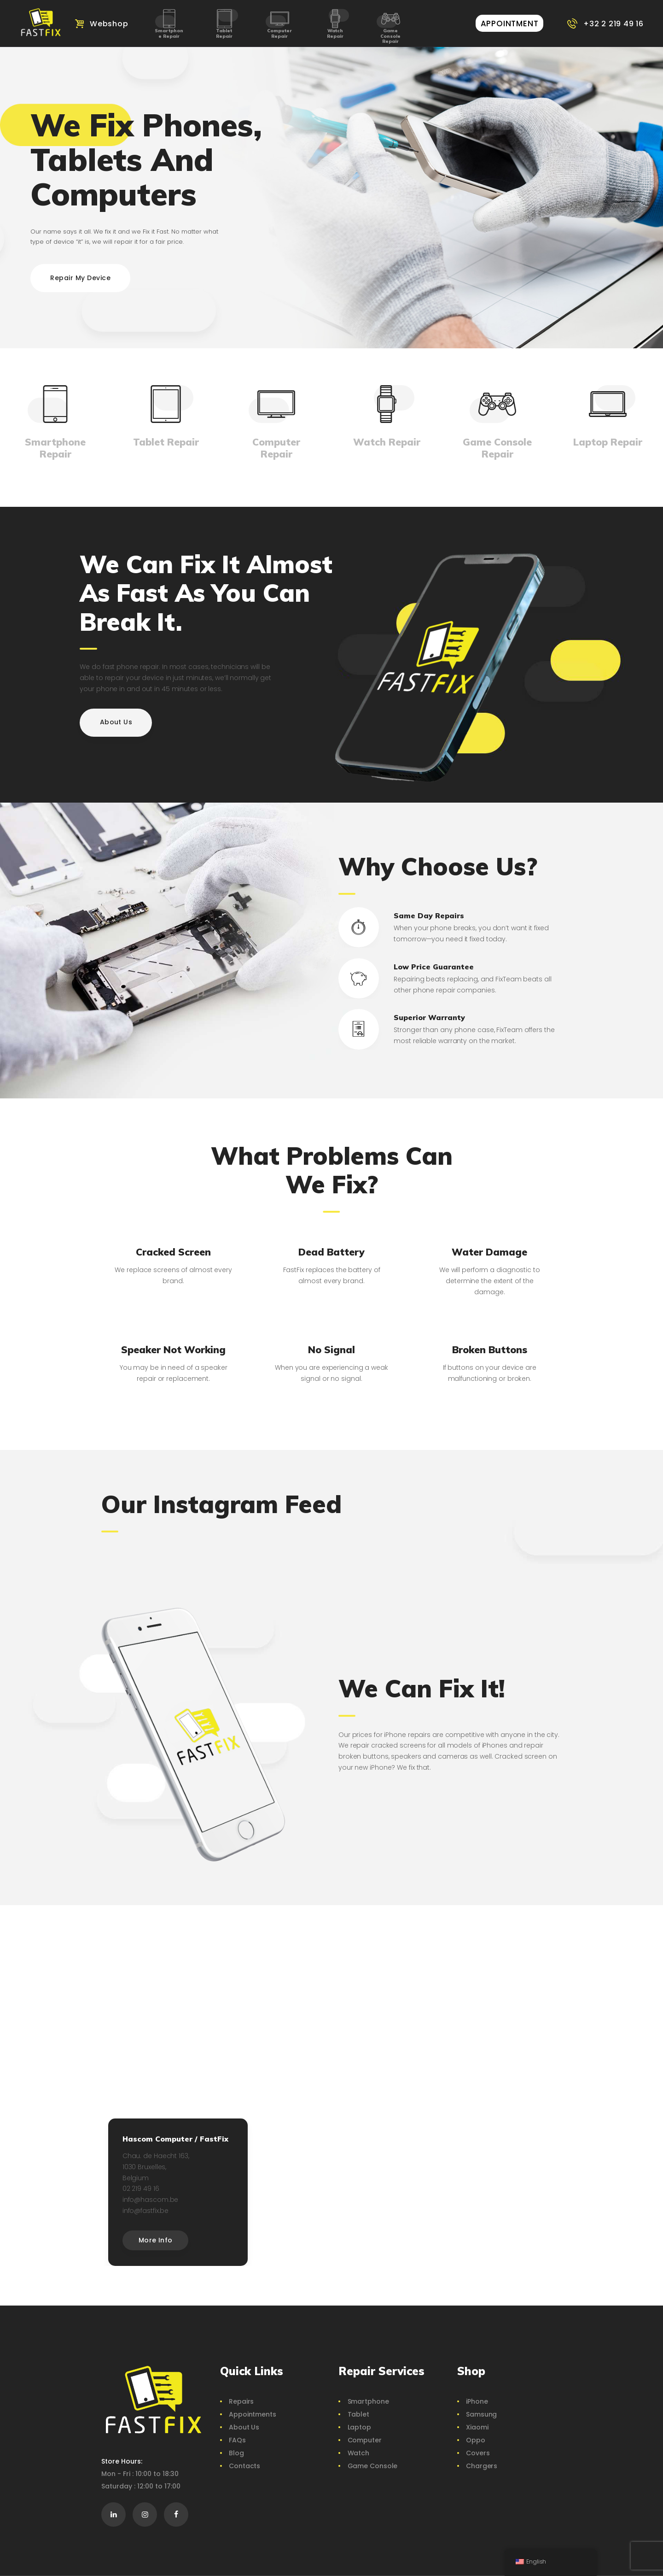 The width and height of the screenshot is (663, 2576). What do you see at coordinates (477, 2427) in the screenshot?
I see `Xiaomi` at bounding box center [477, 2427].